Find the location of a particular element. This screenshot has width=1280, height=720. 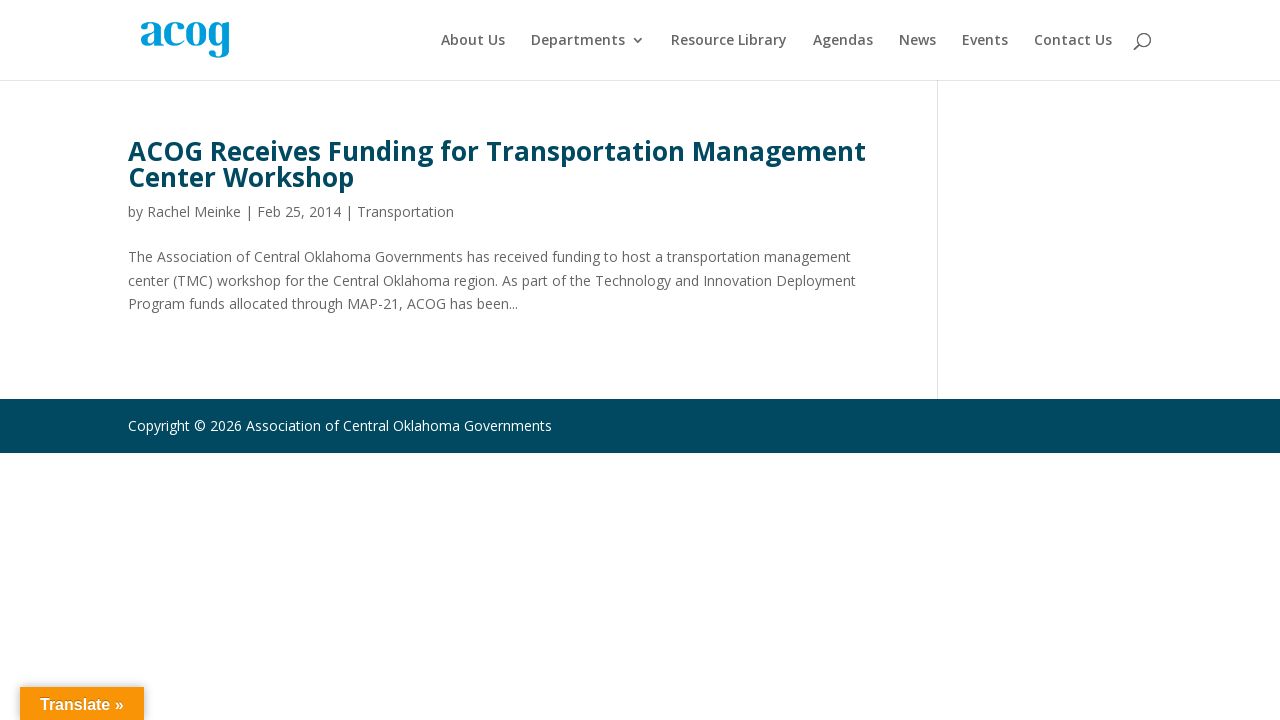

Rachel Meinke is located at coordinates (194, 211).